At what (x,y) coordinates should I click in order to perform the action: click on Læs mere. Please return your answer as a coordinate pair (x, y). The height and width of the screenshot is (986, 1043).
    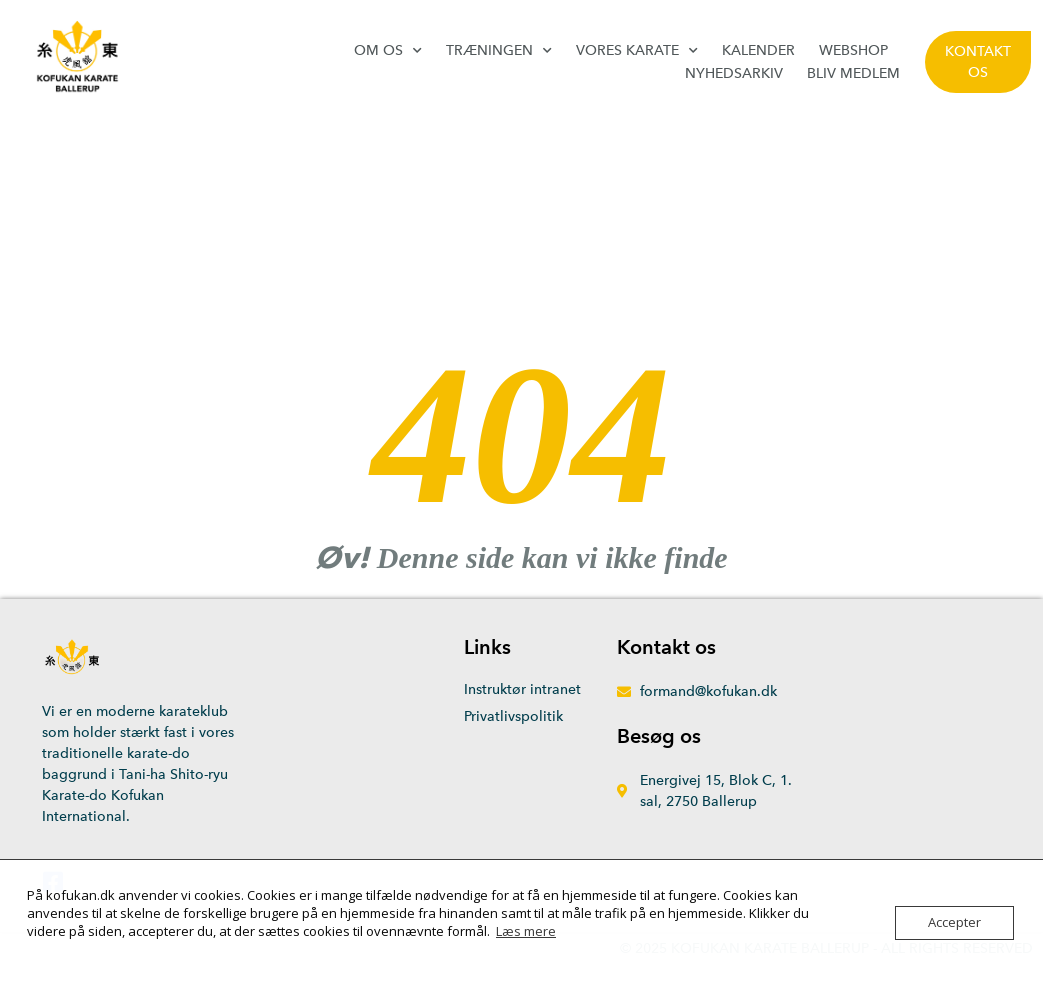
    Looking at the image, I should click on (526, 931).